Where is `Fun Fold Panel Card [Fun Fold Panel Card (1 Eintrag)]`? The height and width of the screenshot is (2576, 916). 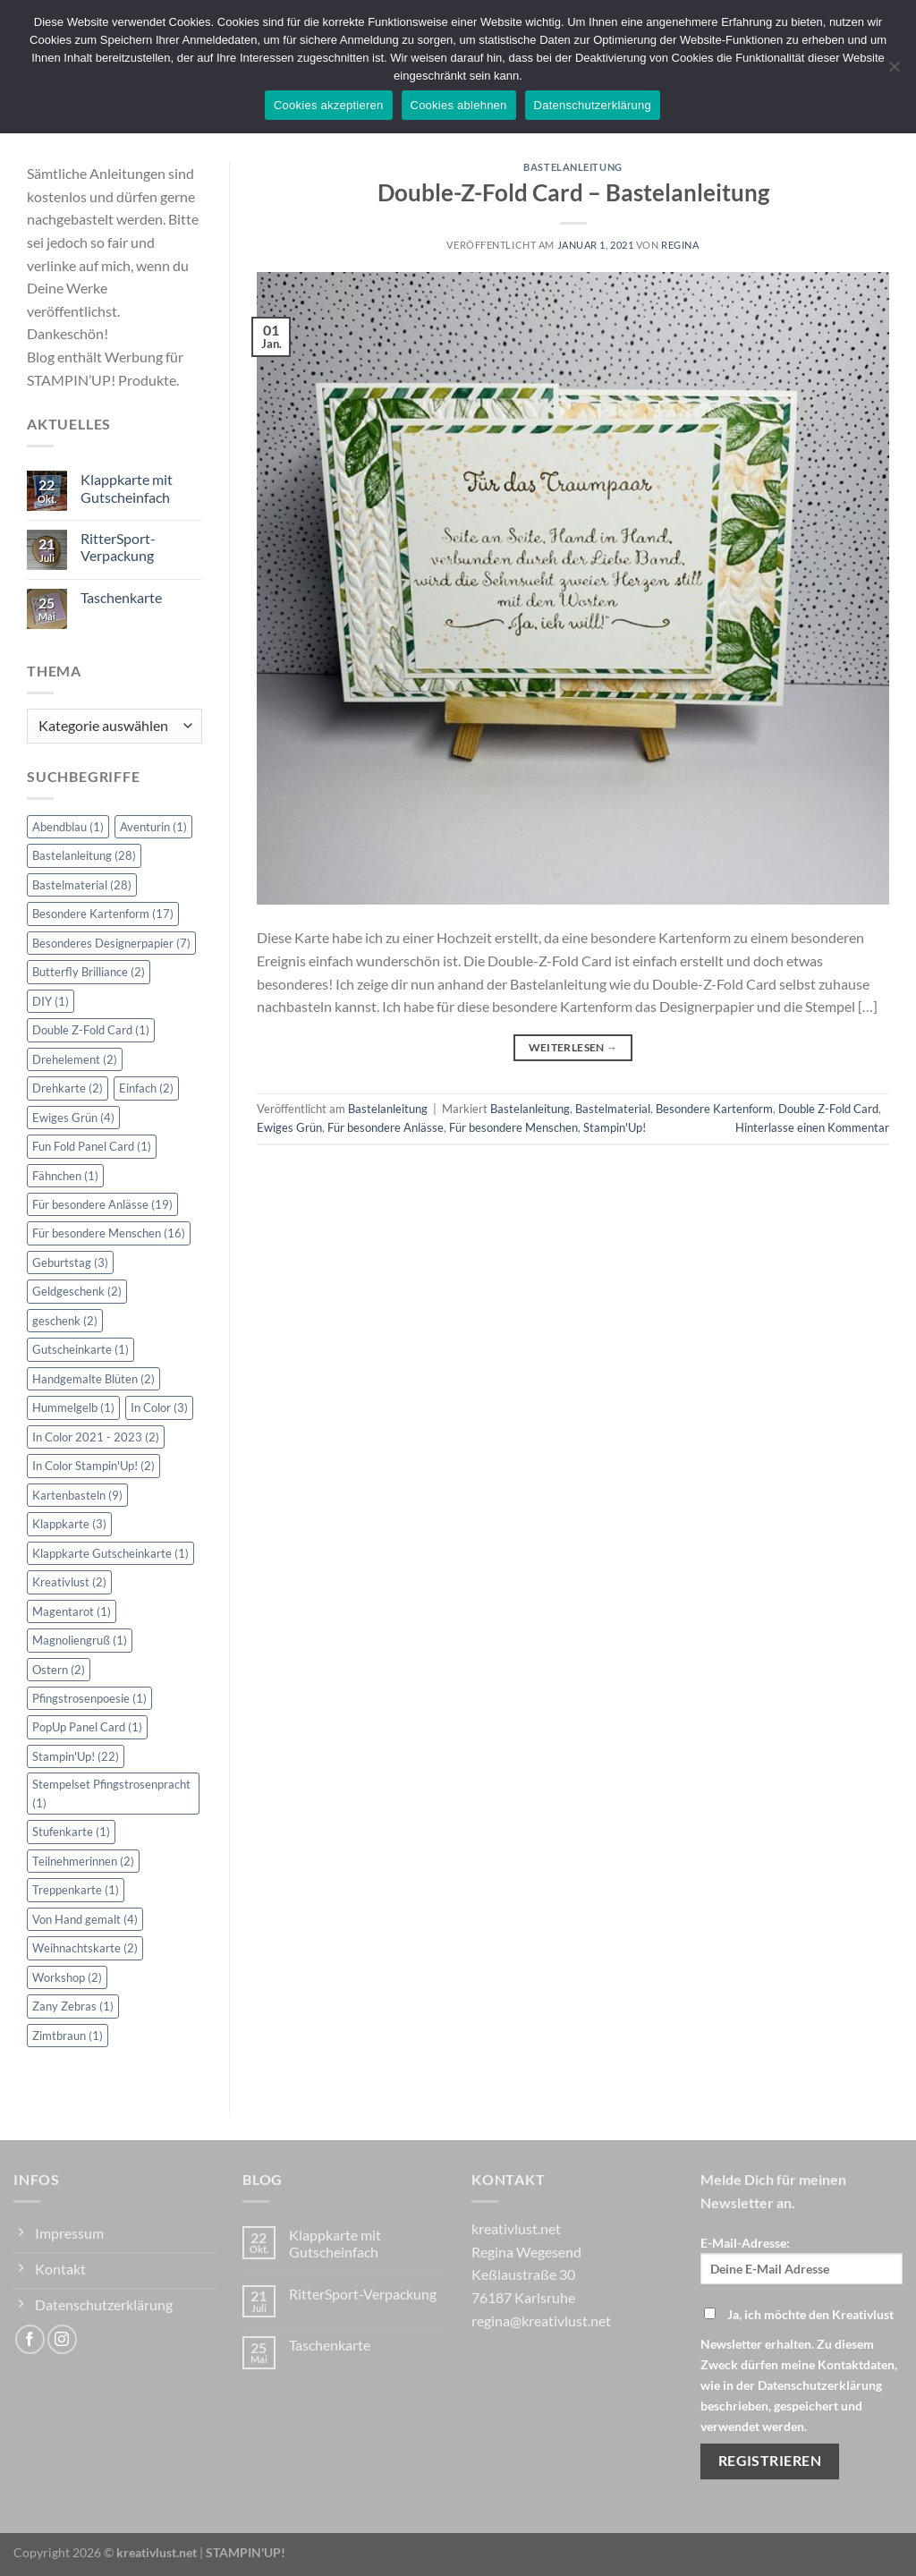 Fun Fold Panel Card [Fun Fold Panel Card (1 Eintrag)] is located at coordinates (91, 1146).